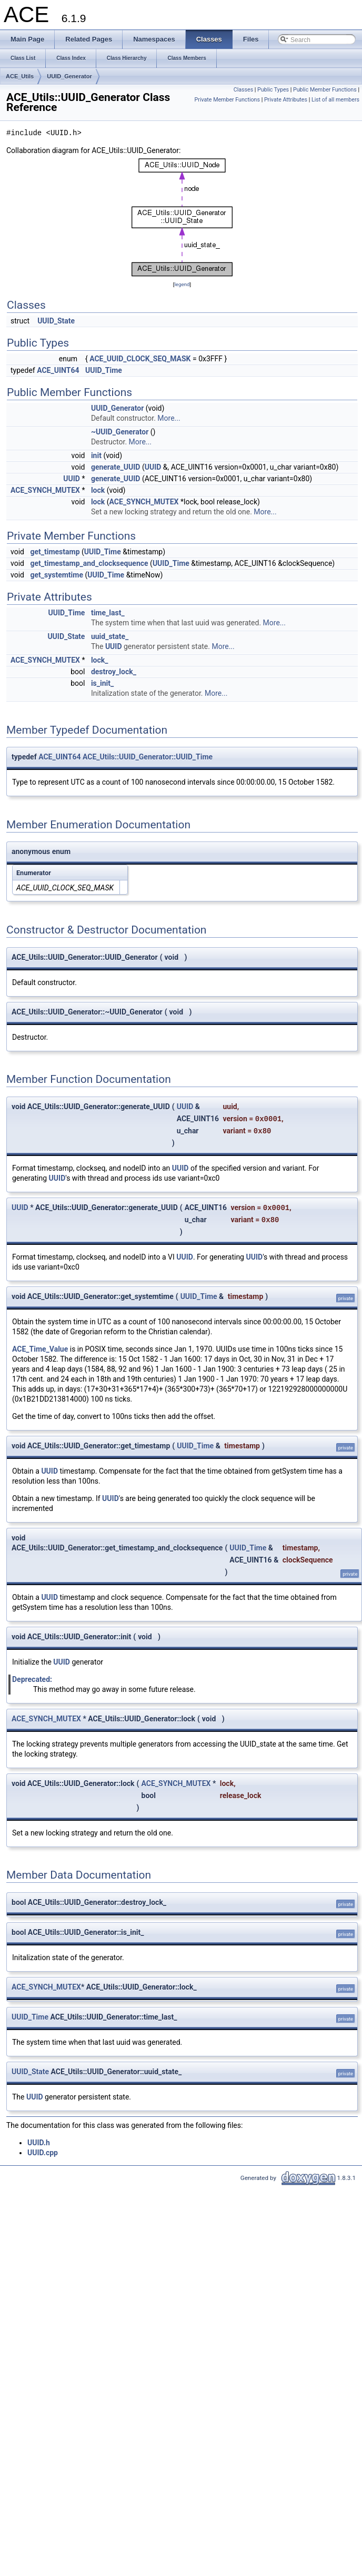 The height and width of the screenshot is (2576, 362). What do you see at coordinates (108, 612) in the screenshot?
I see `time_last_` at bounding box center [108, 612].